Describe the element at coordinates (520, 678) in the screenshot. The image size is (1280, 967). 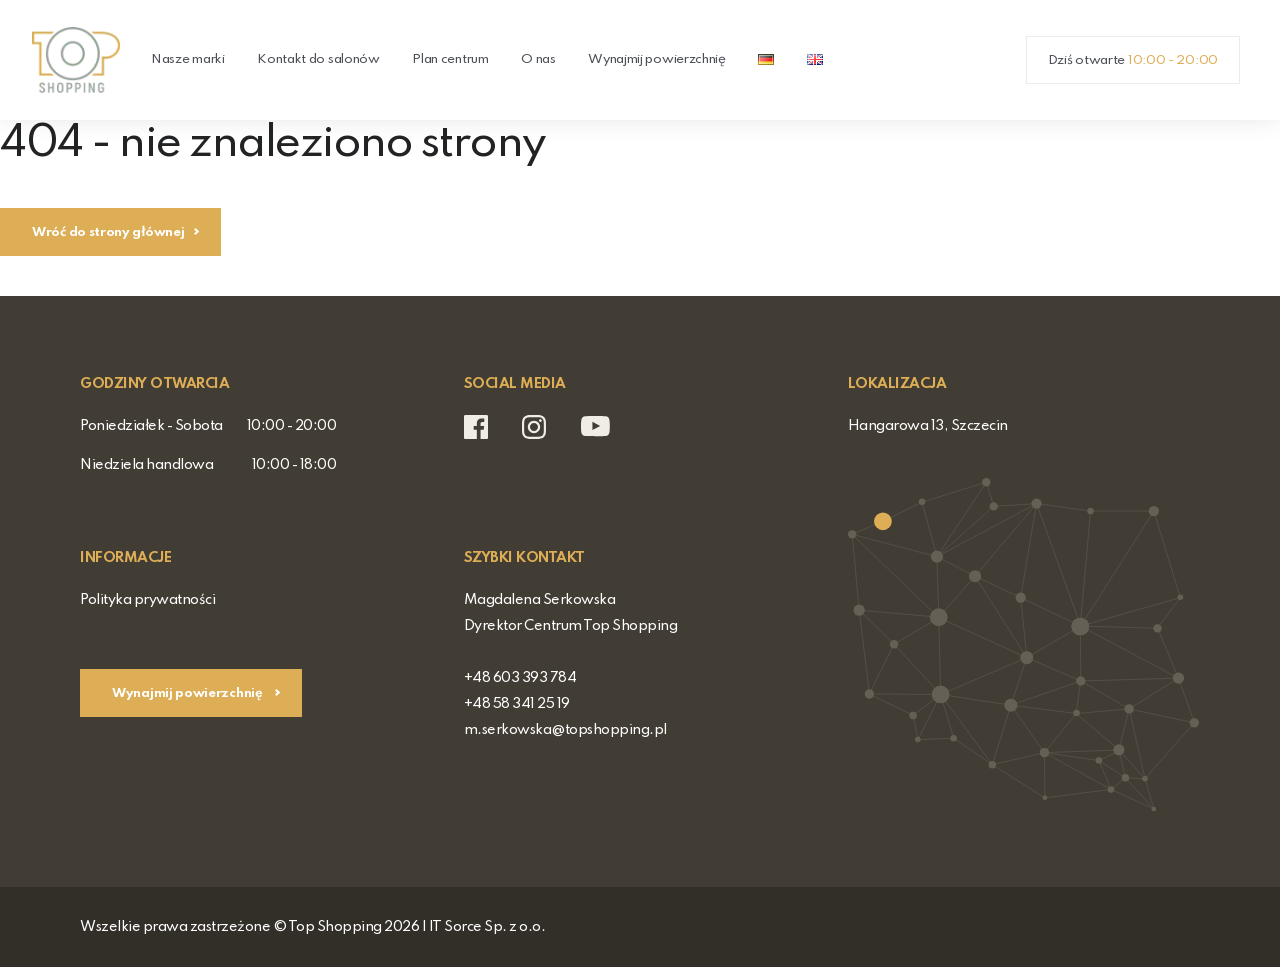
I see `+48 603 393 784` at that location.